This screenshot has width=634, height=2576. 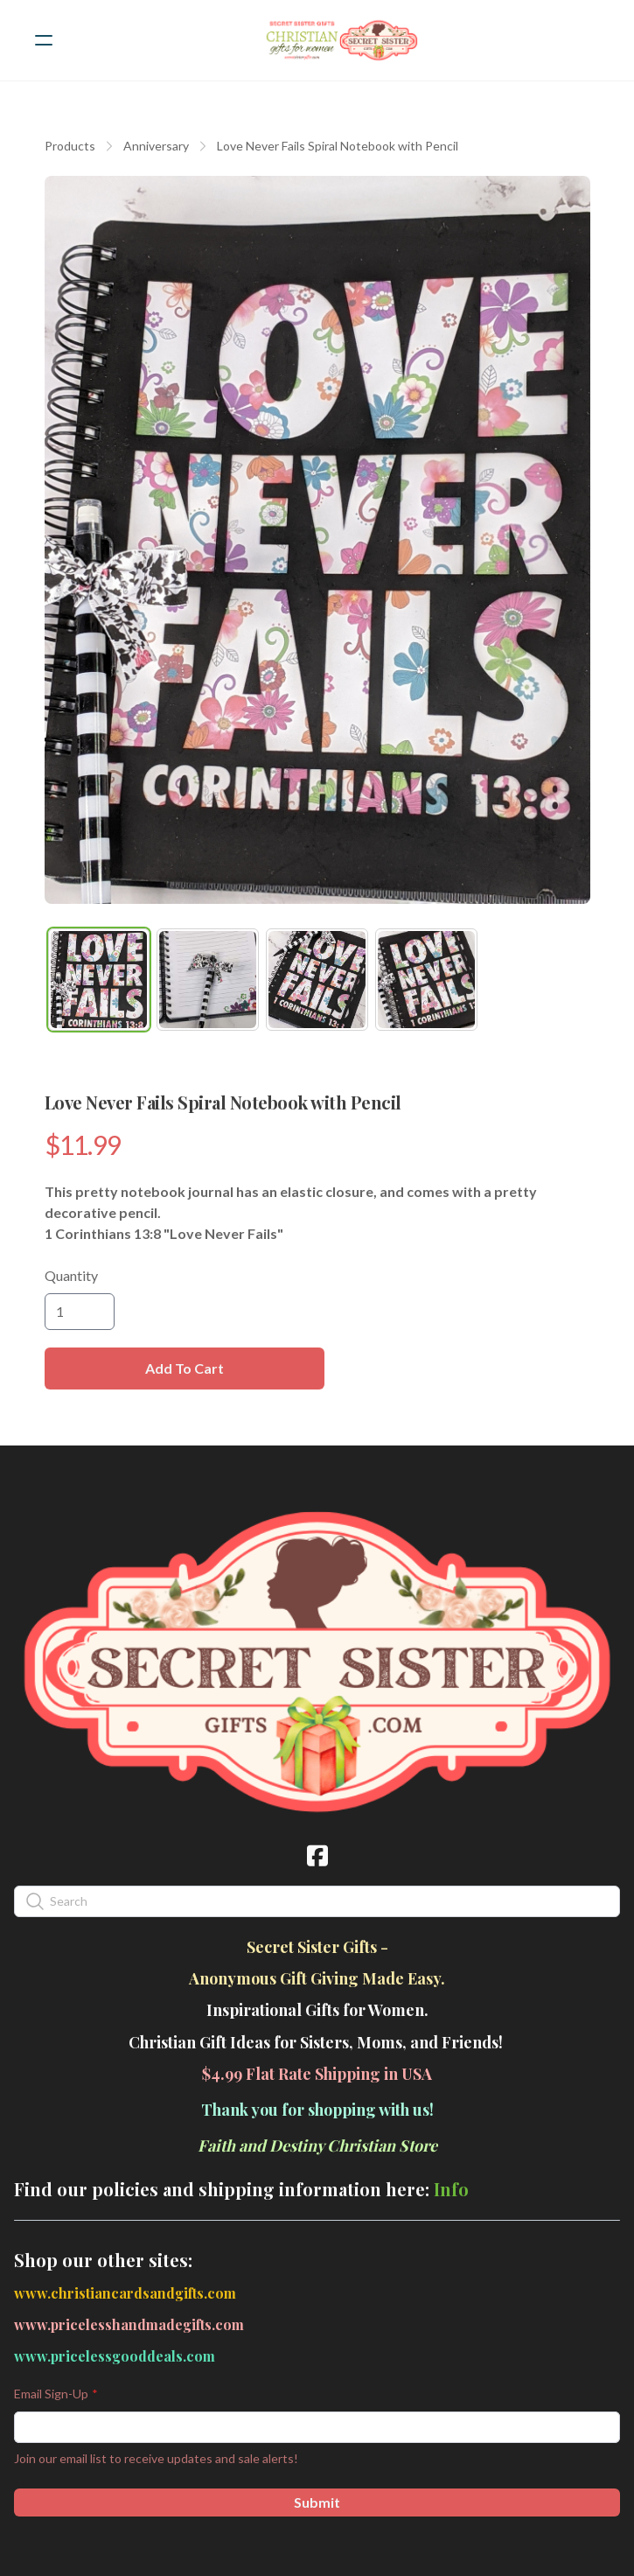 What do you see at coordinates (99, 979) in the screenshot?
I see `[tab]` at bounding box center [99, 979].